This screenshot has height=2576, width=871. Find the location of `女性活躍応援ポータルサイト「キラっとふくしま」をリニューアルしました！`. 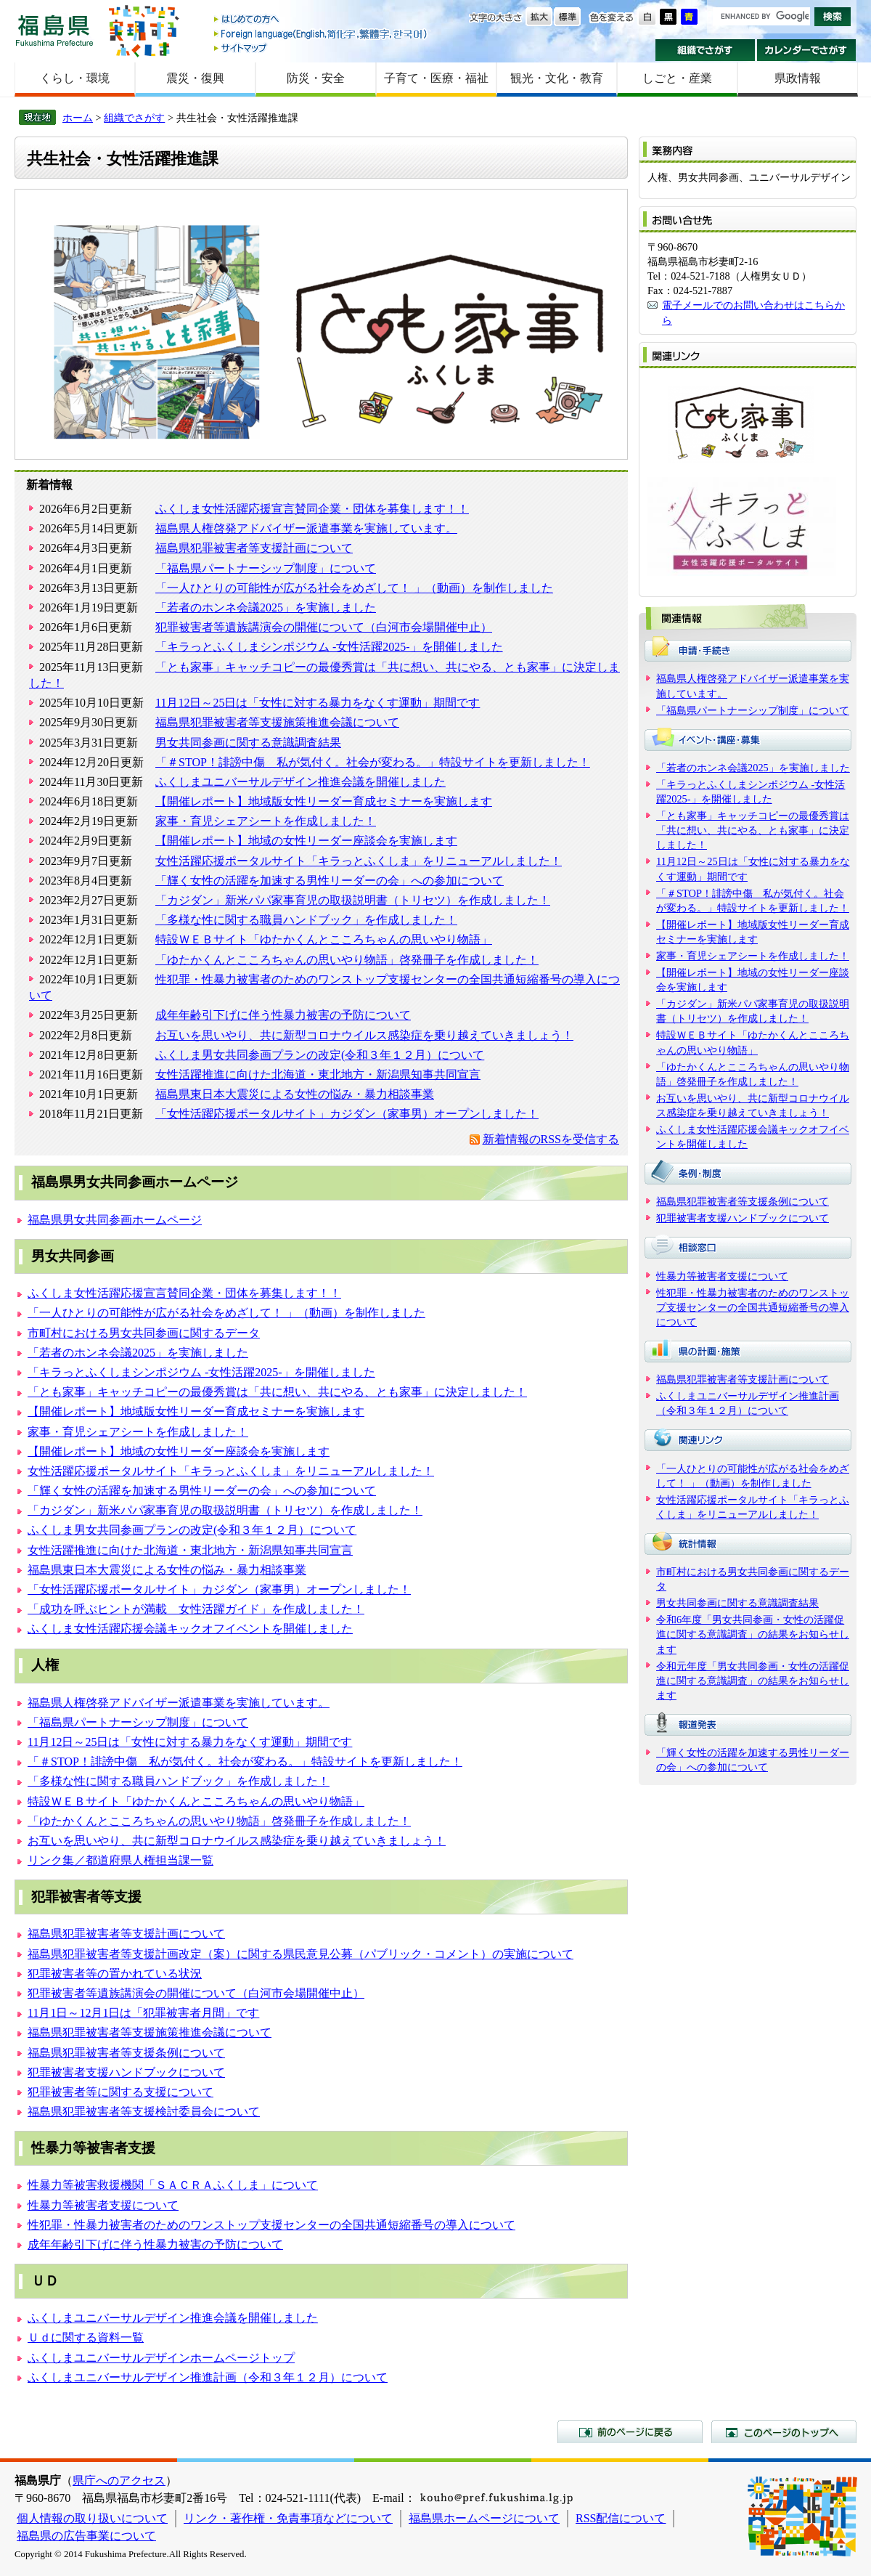

女性活躍応援ポータルサイト「キラっとふくしま」をリニューアルしました！ is located at coordinates (358, 861).